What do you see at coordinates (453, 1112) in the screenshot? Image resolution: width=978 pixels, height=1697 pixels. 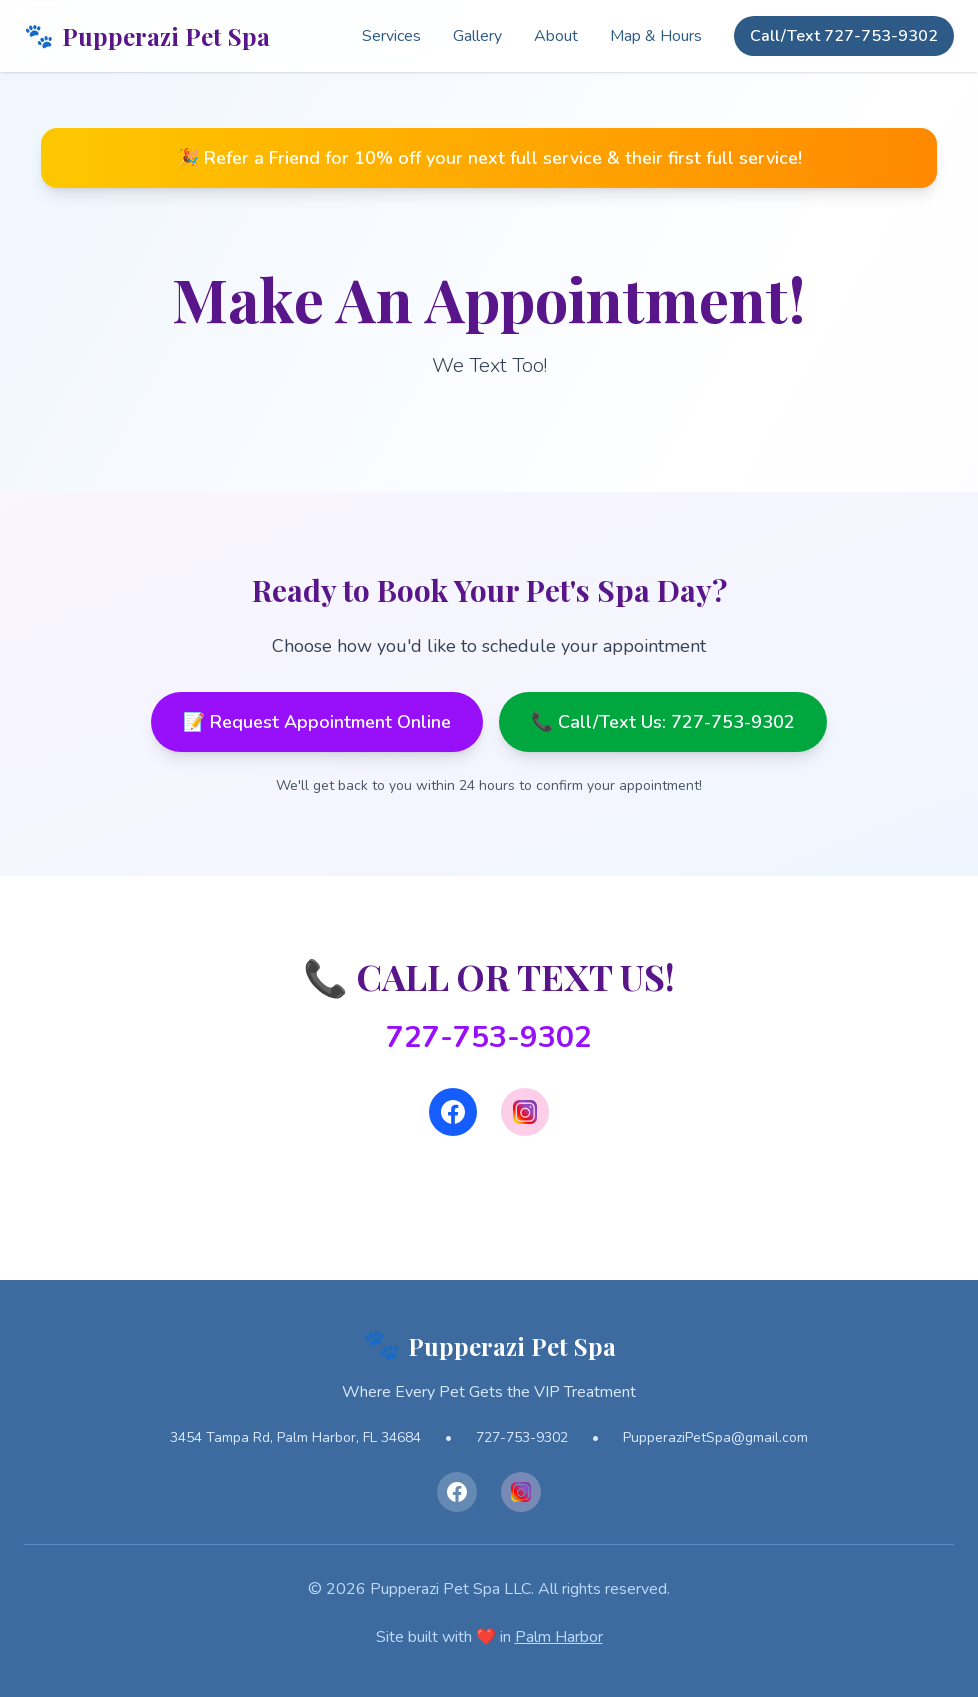 I see `[Facebook]` at bounding box center [453, 1112].